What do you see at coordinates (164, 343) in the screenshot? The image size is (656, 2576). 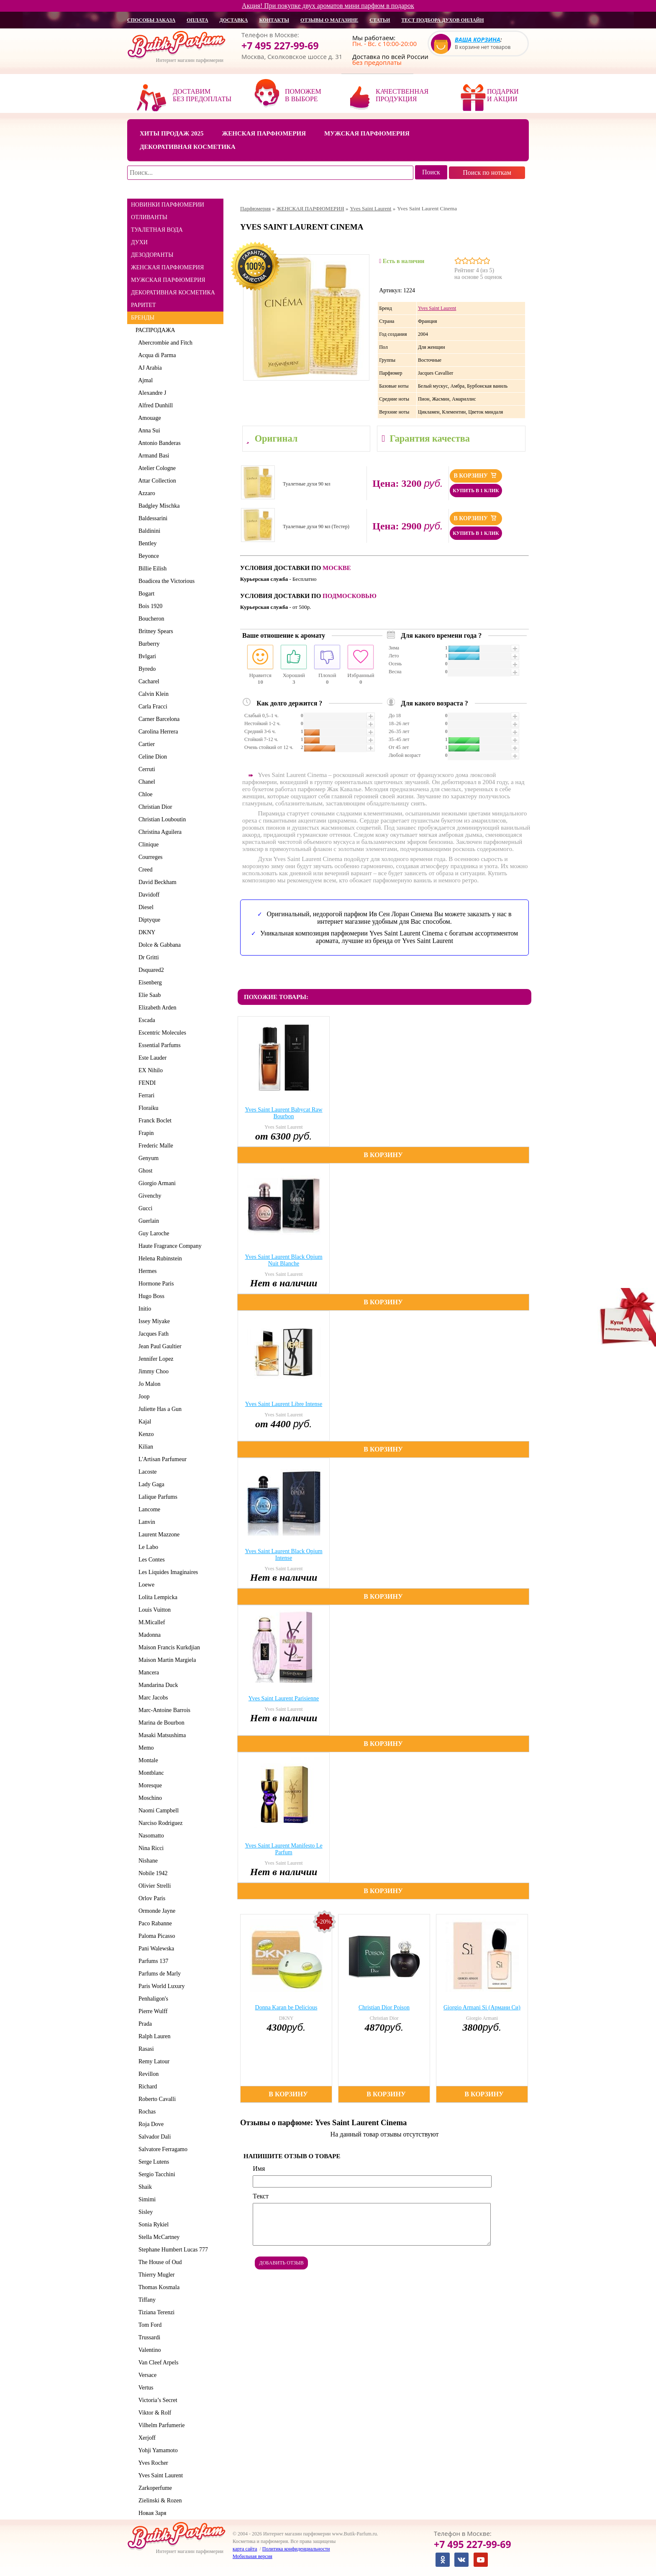 I see `Abercrombie and Fitch` at bounding box center [164, 343].